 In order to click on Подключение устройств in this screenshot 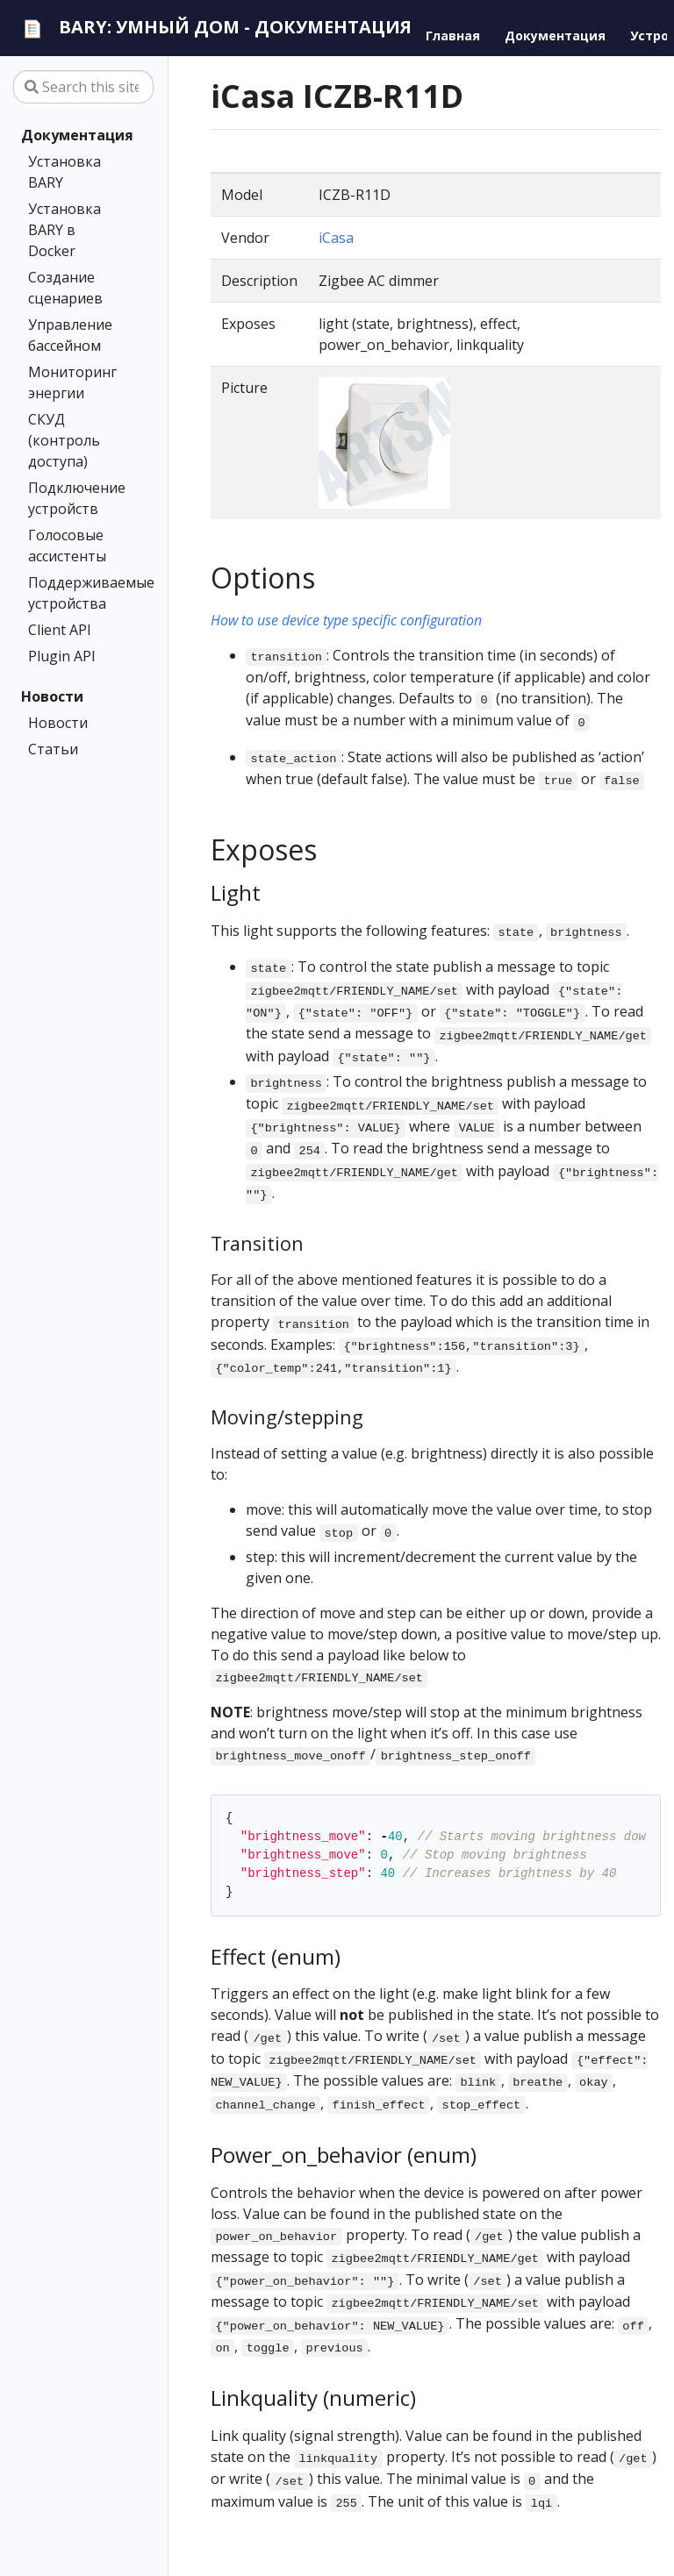, I will do `click(76, 498)`.